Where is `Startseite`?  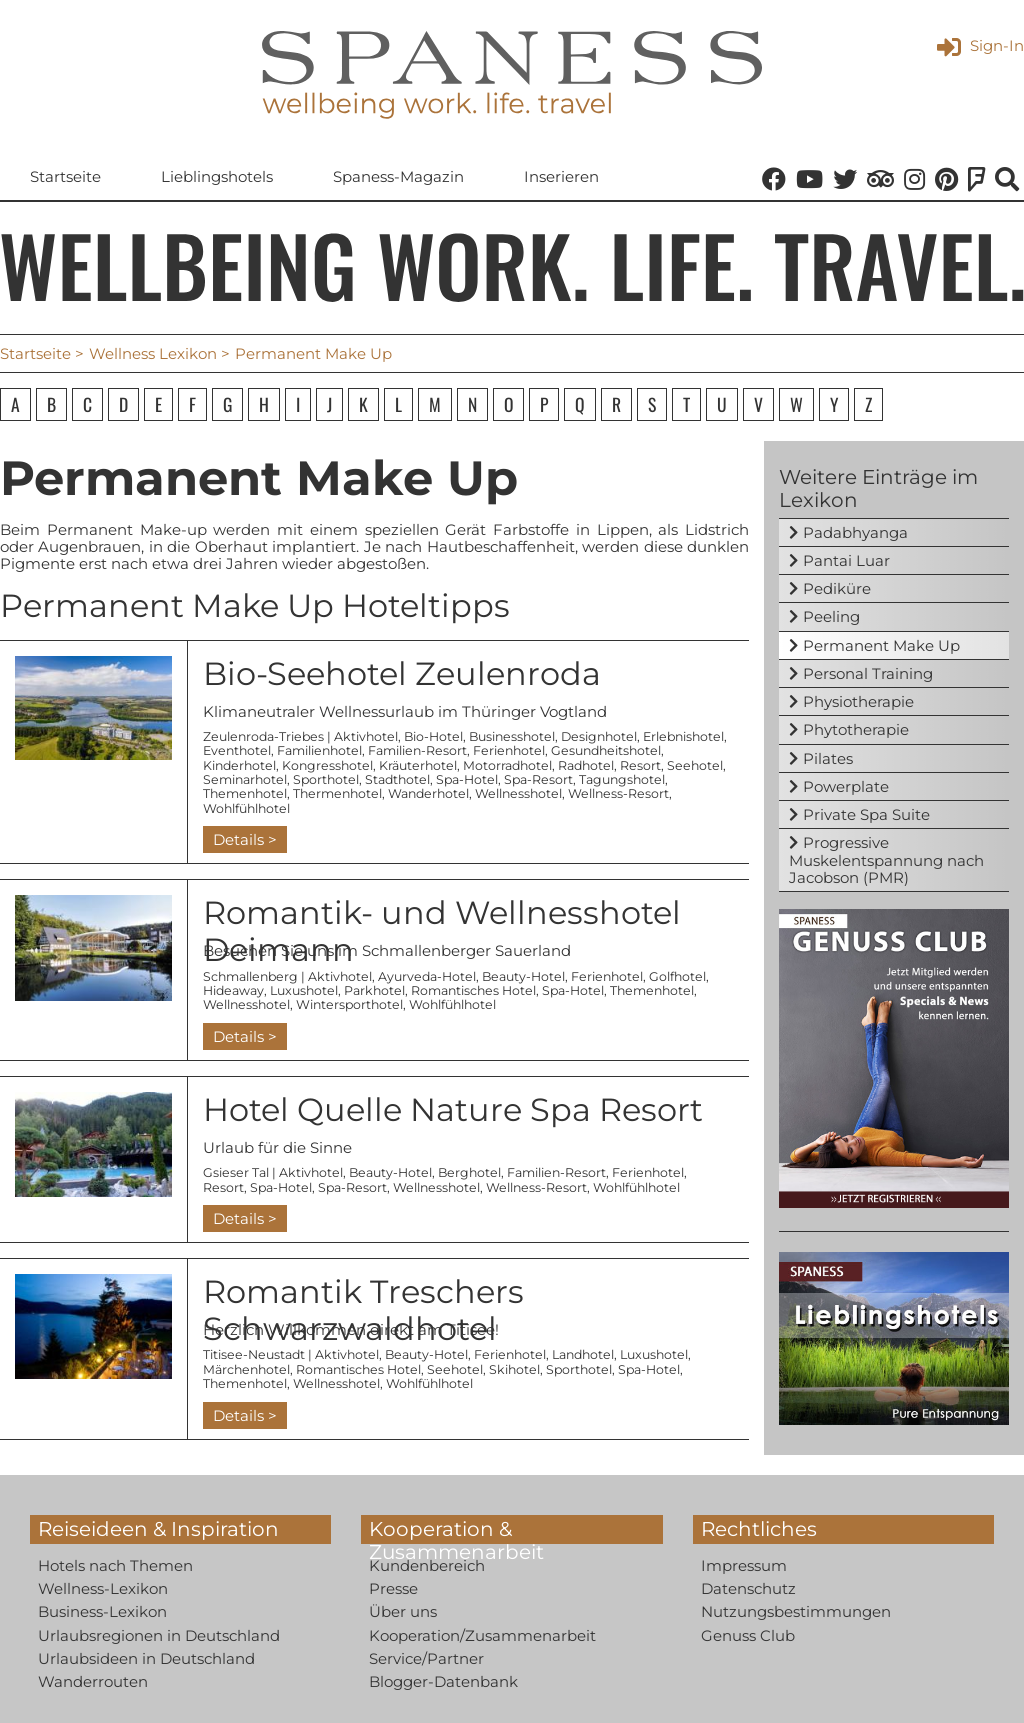
Startseite is located at coordinates (65, 176).